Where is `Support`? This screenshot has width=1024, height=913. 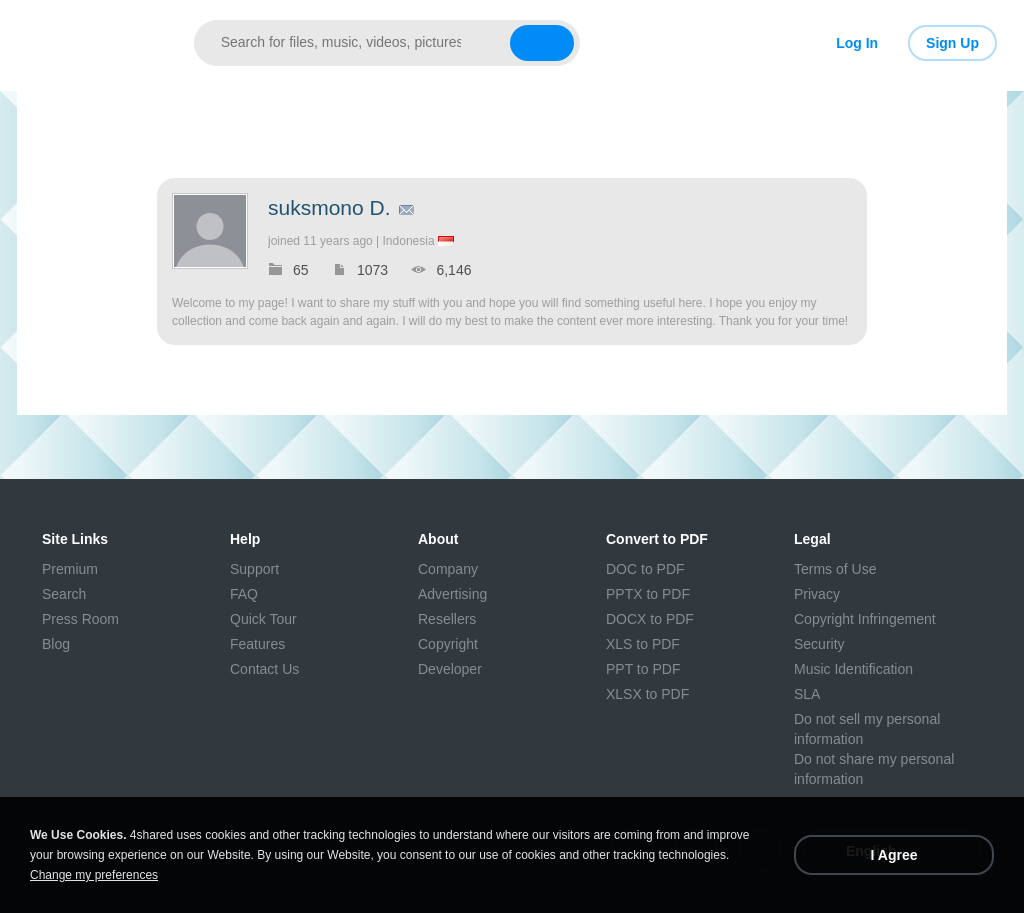 Support is located at coordinates (254, 569).